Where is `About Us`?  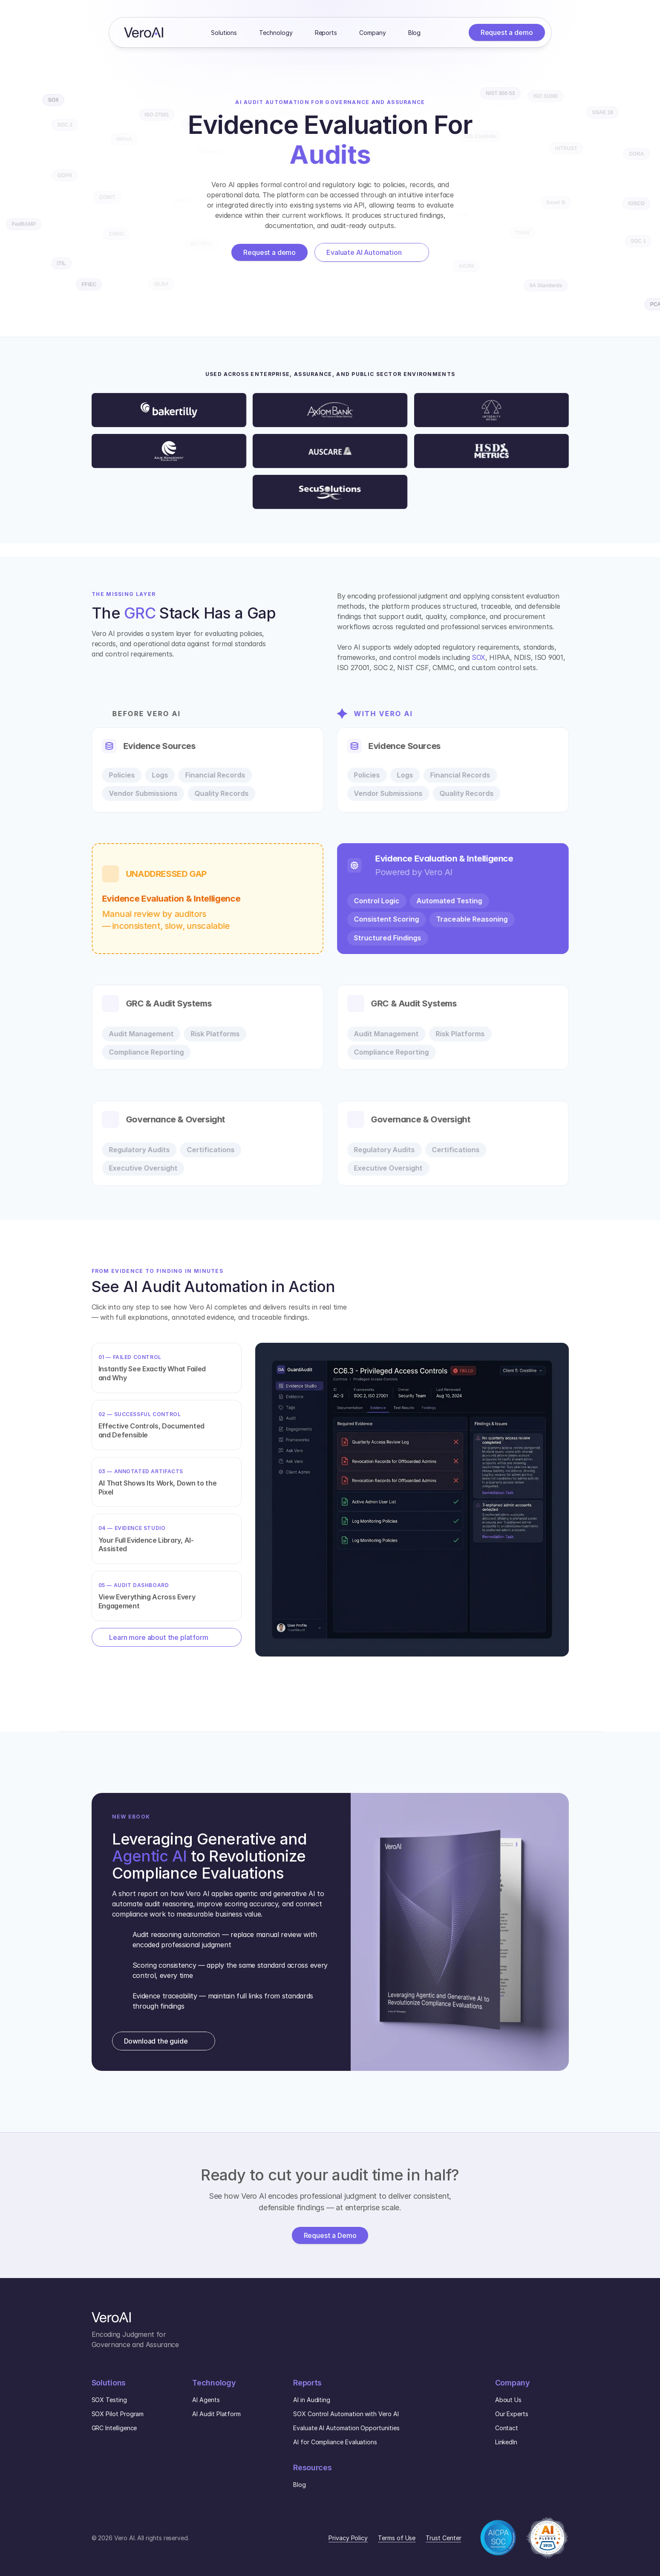 About Us is located at coordinates (508, 2399).